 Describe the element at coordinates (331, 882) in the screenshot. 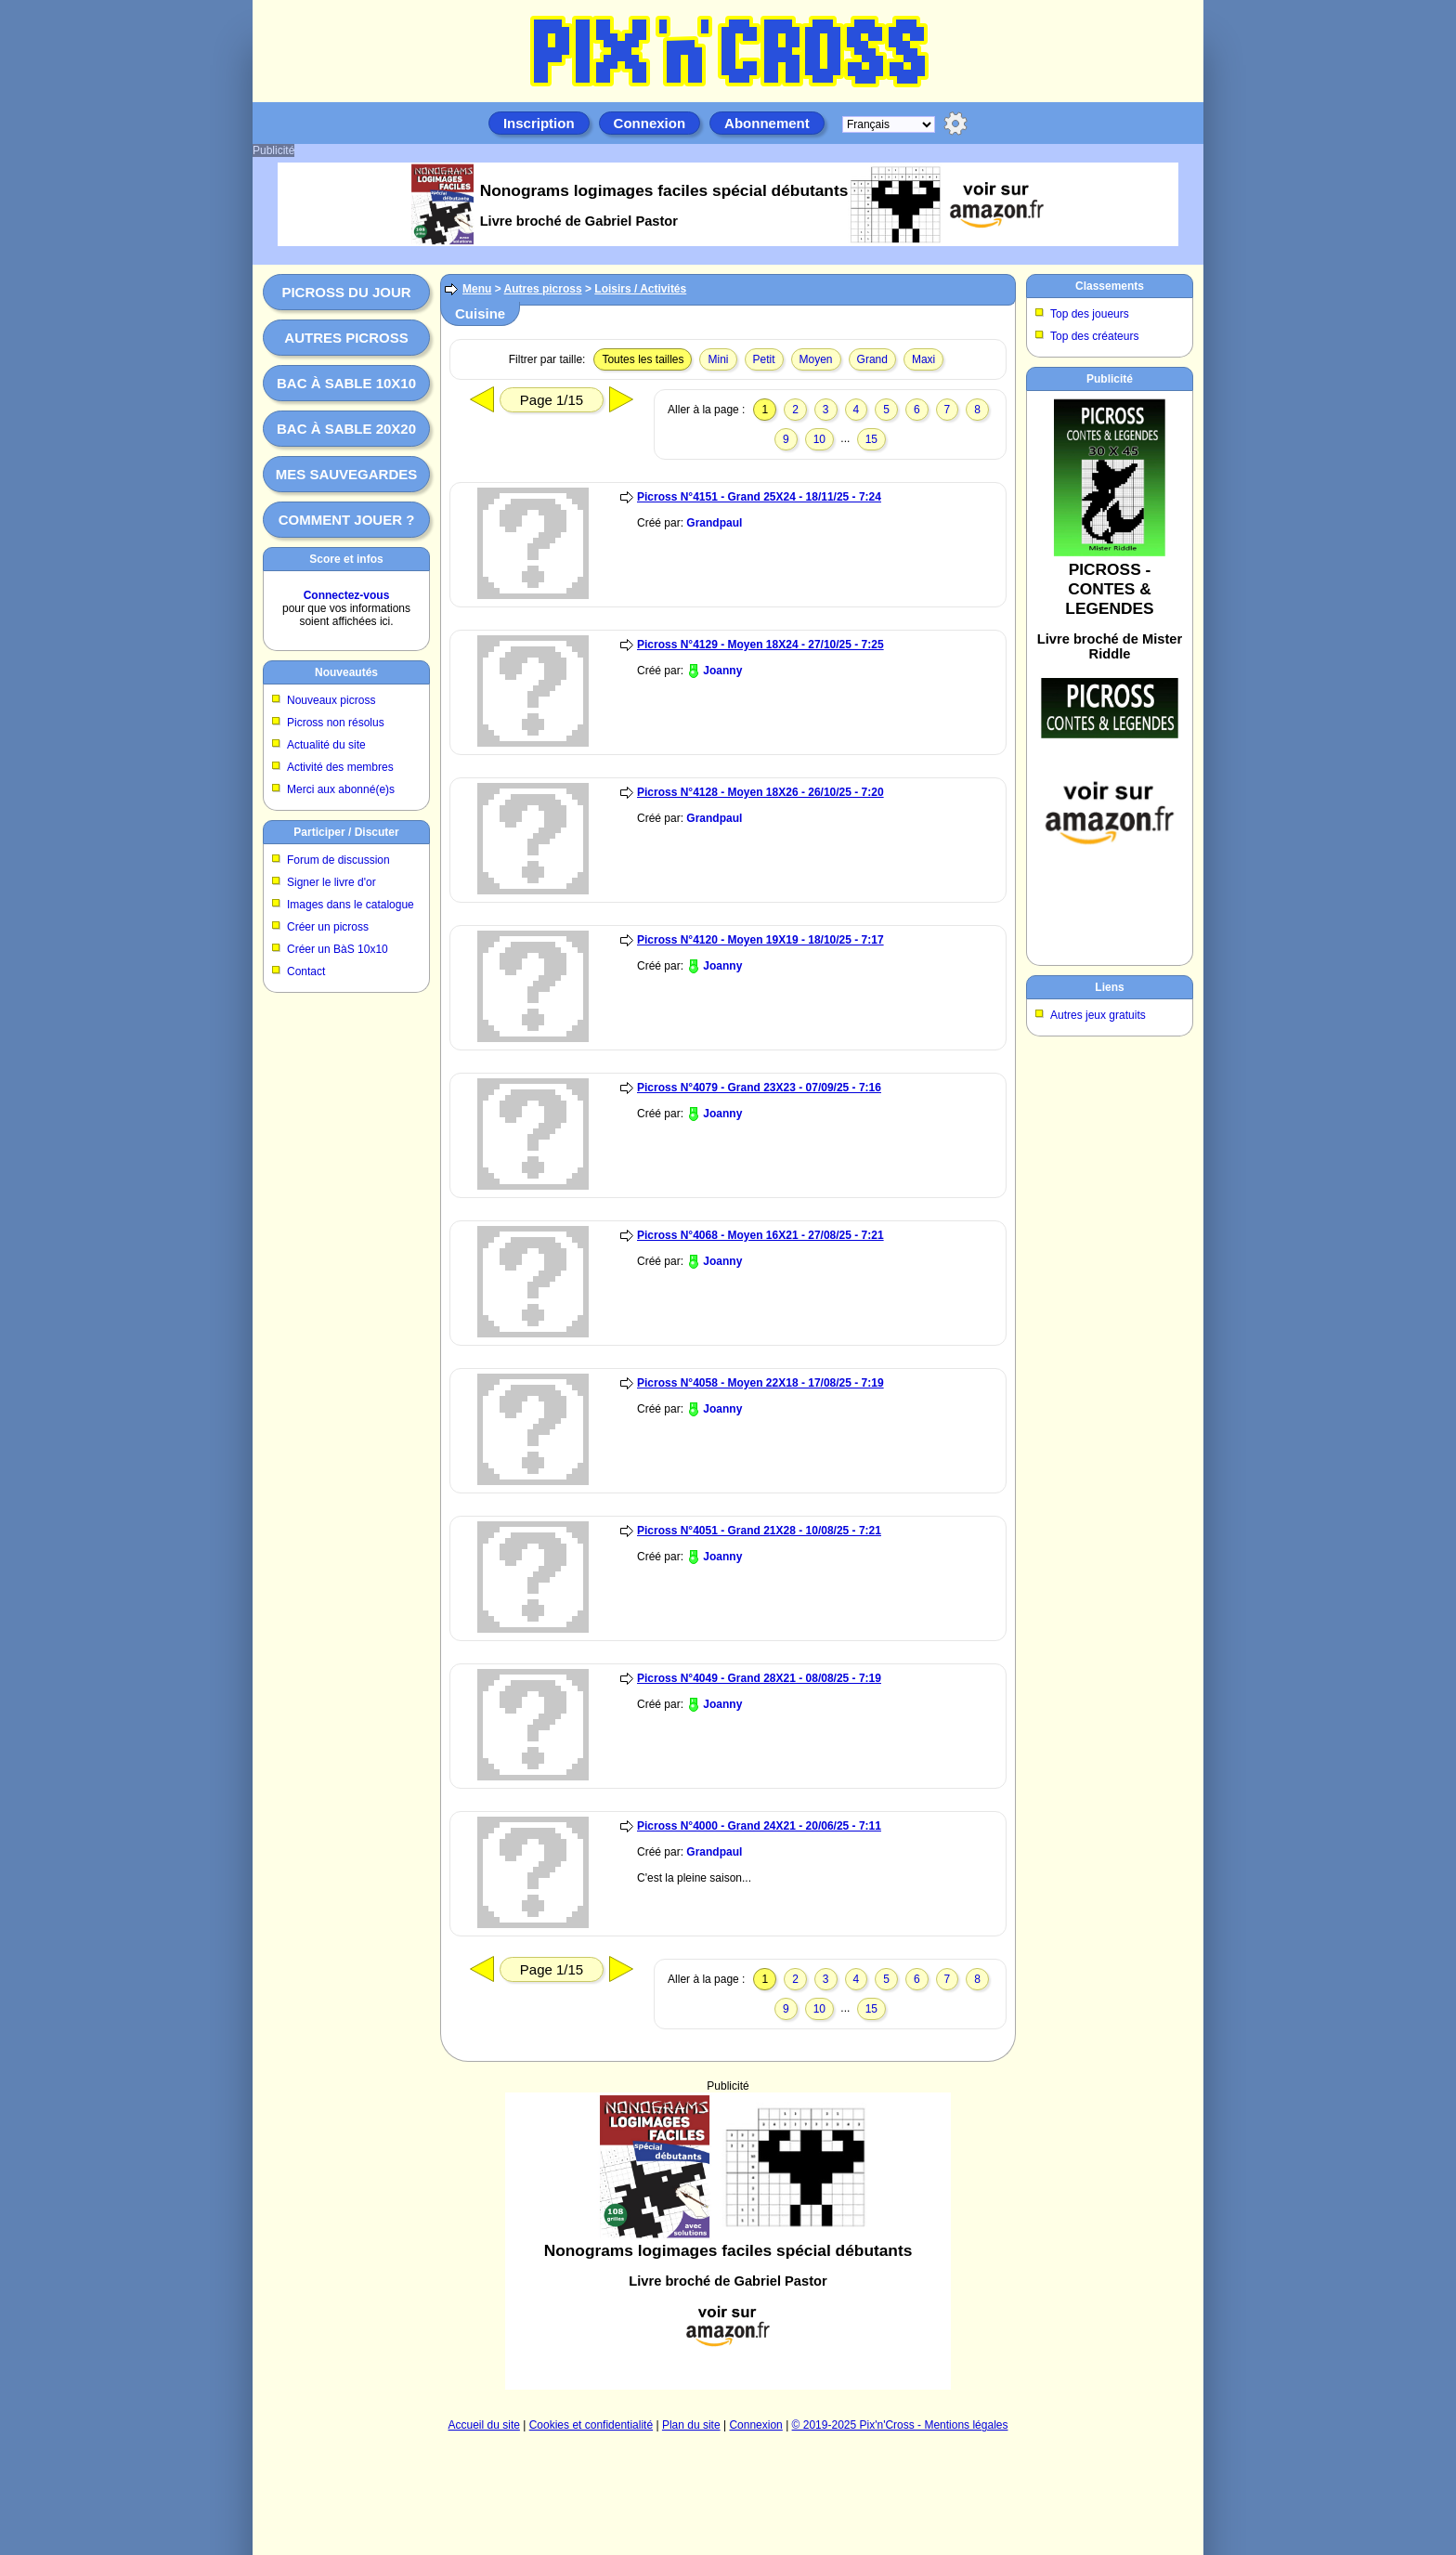

I see `Signer le livre d'or` at that location.